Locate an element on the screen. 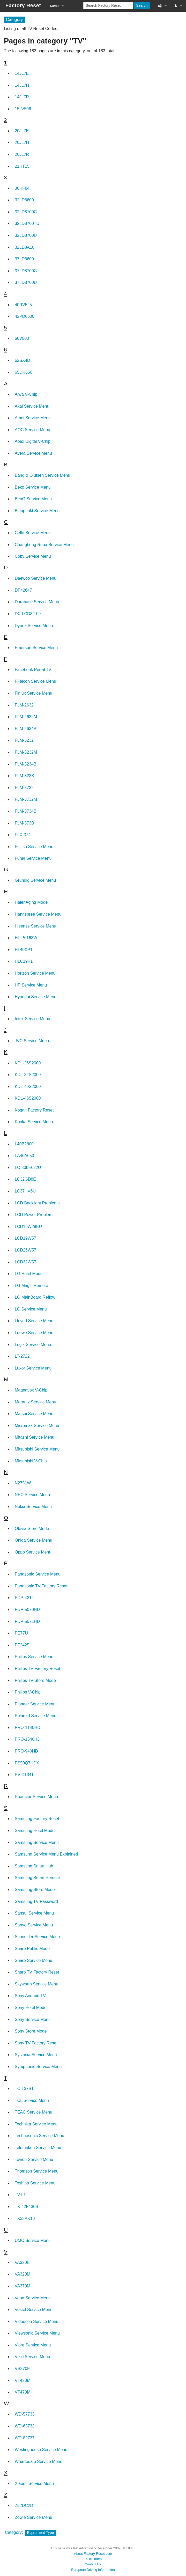  FLM-3234B is located at coordinates (25, 764).